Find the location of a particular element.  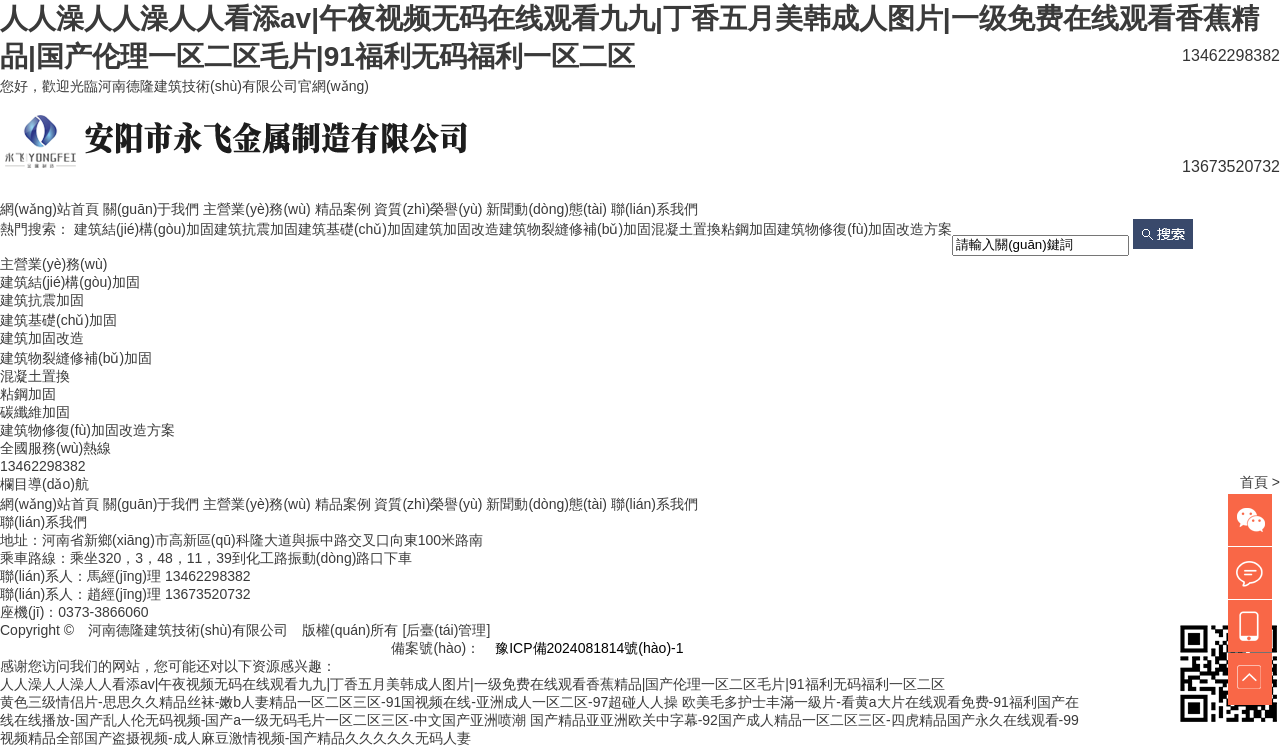

建筑結(jié)構(gòu)加固 is located at coordinates (144, 229).